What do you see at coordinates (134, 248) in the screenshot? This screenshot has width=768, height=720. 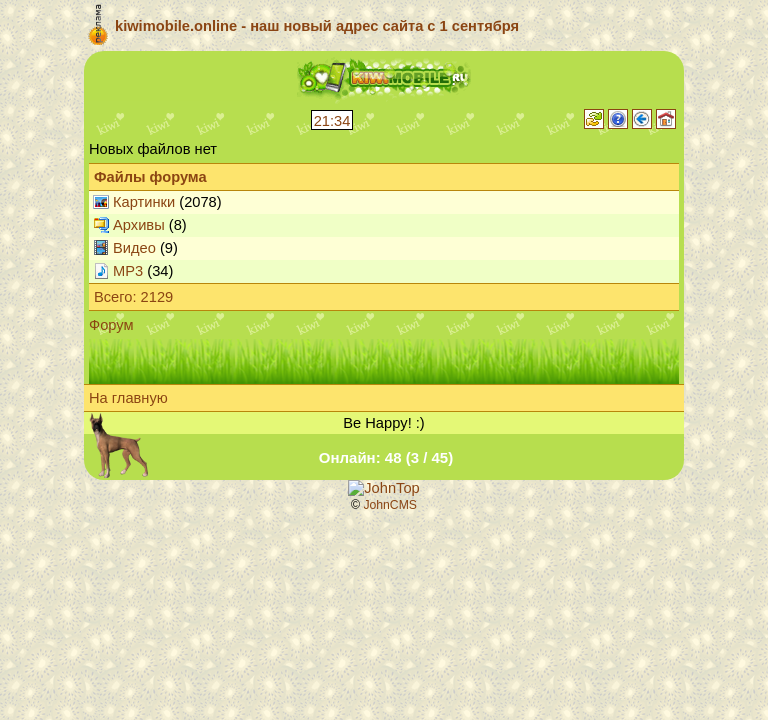 I see `Видео` at bounding box center [134, 248].